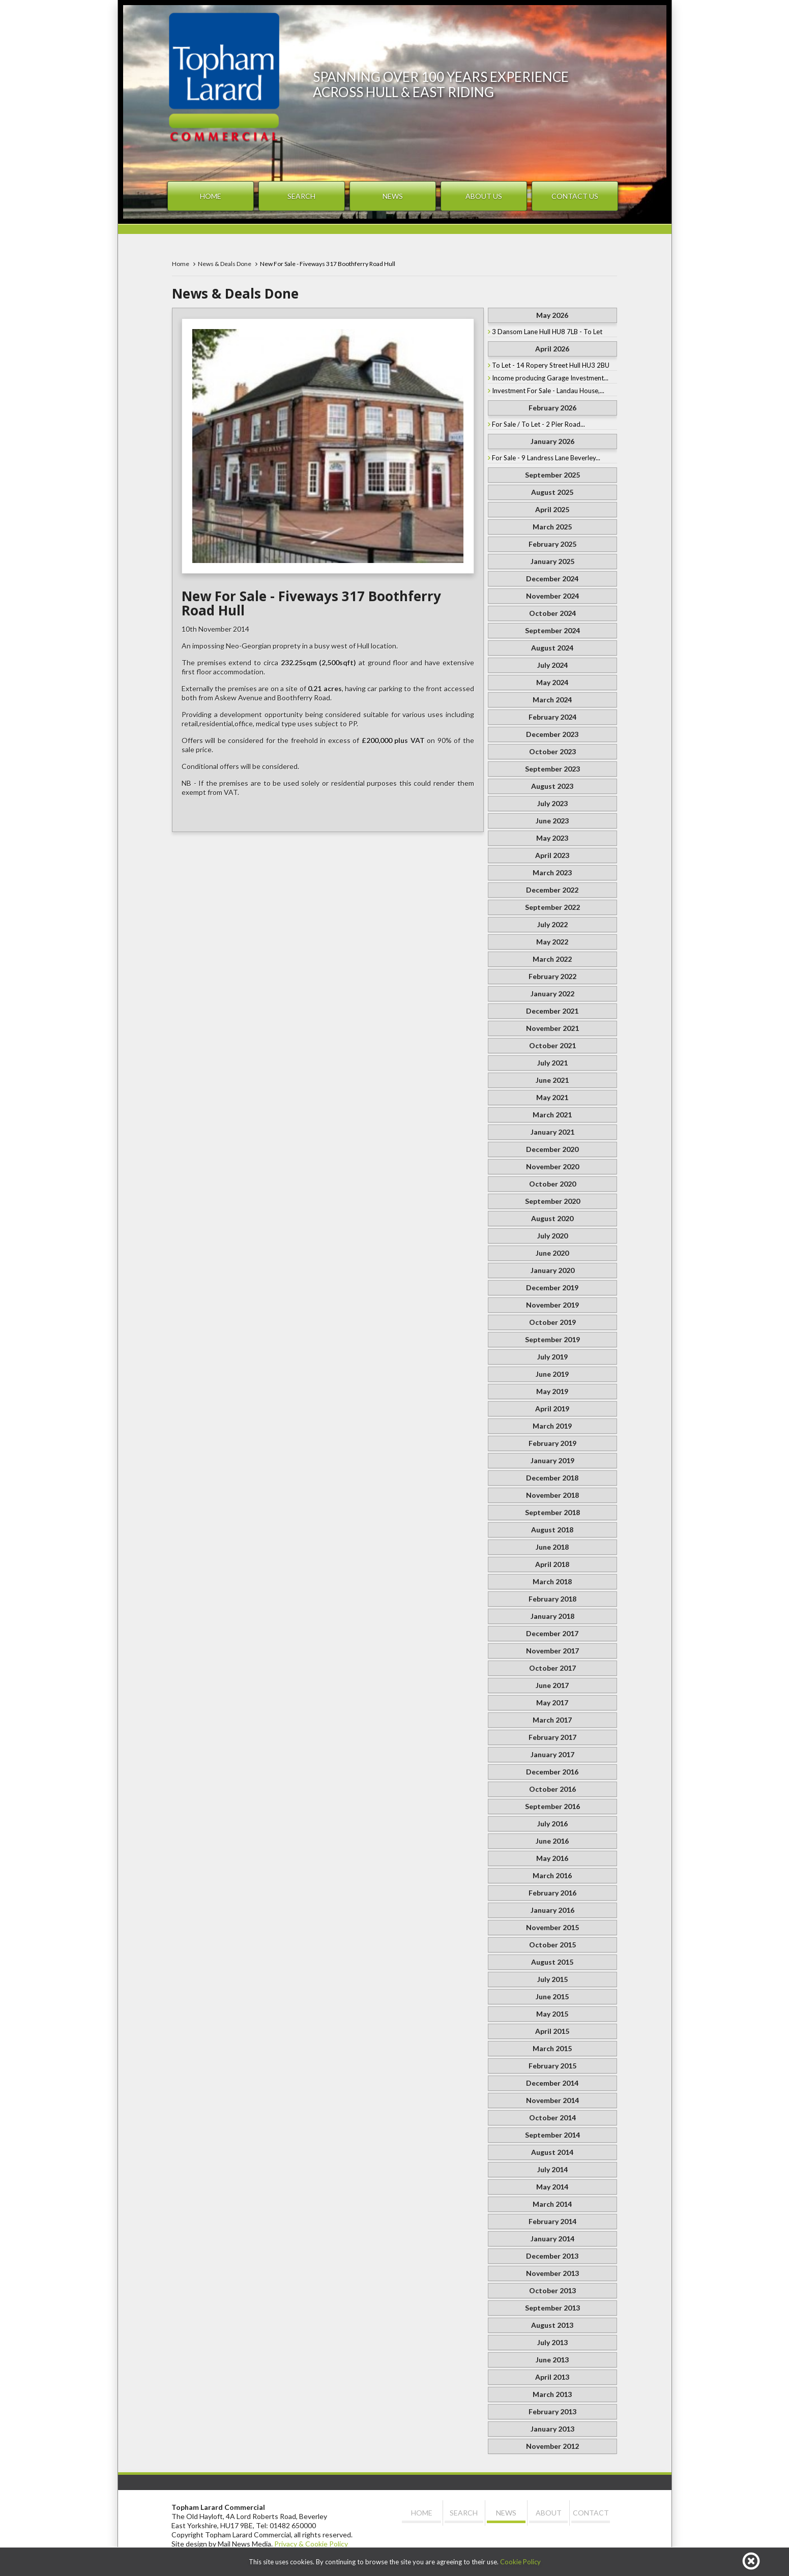  What do you see at coordinates (224, 264) in the screenshot?
I see `News & Deals Done` at bounding box center [224, 264].